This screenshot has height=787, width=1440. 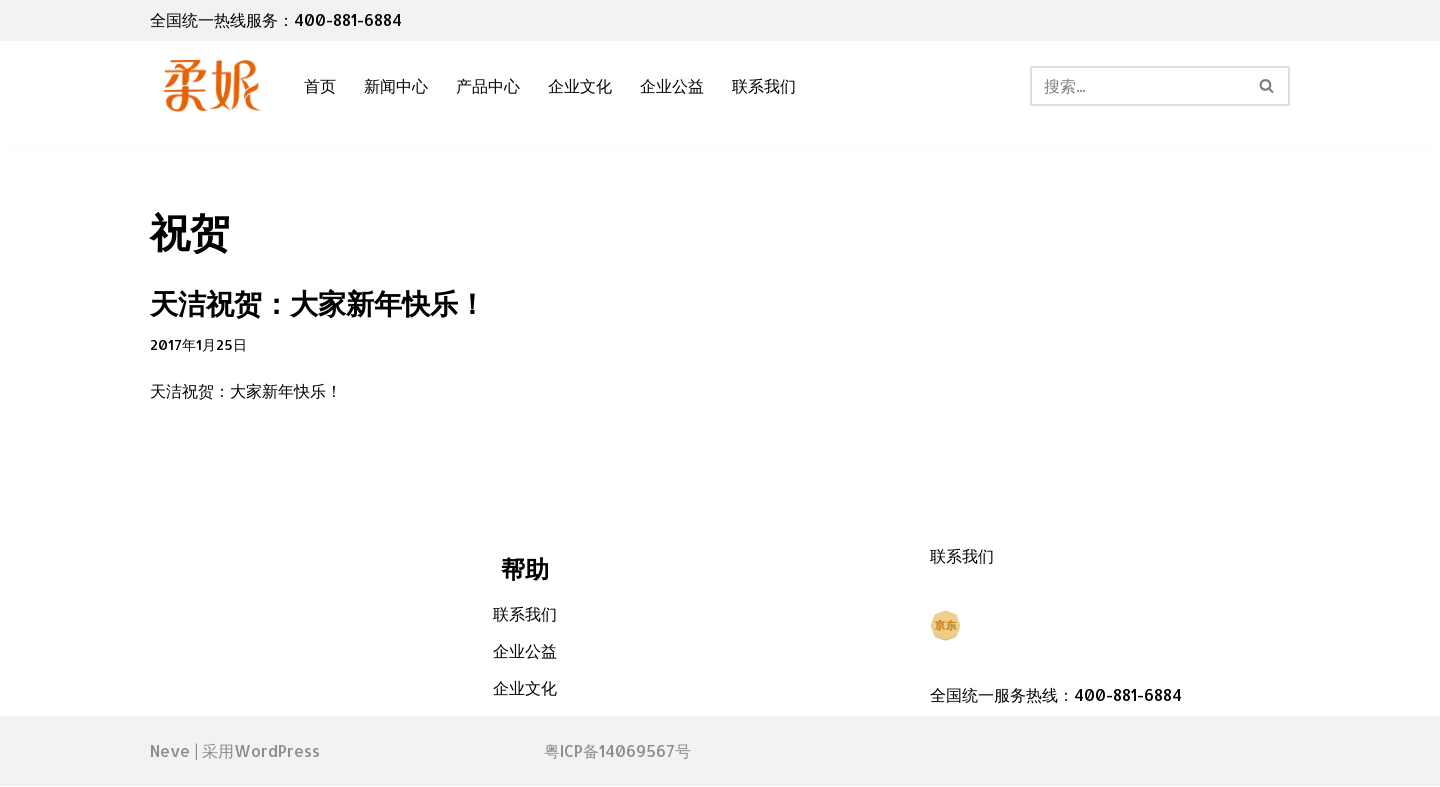 I want to click on 新闻中心, so click(x=396, y=86).